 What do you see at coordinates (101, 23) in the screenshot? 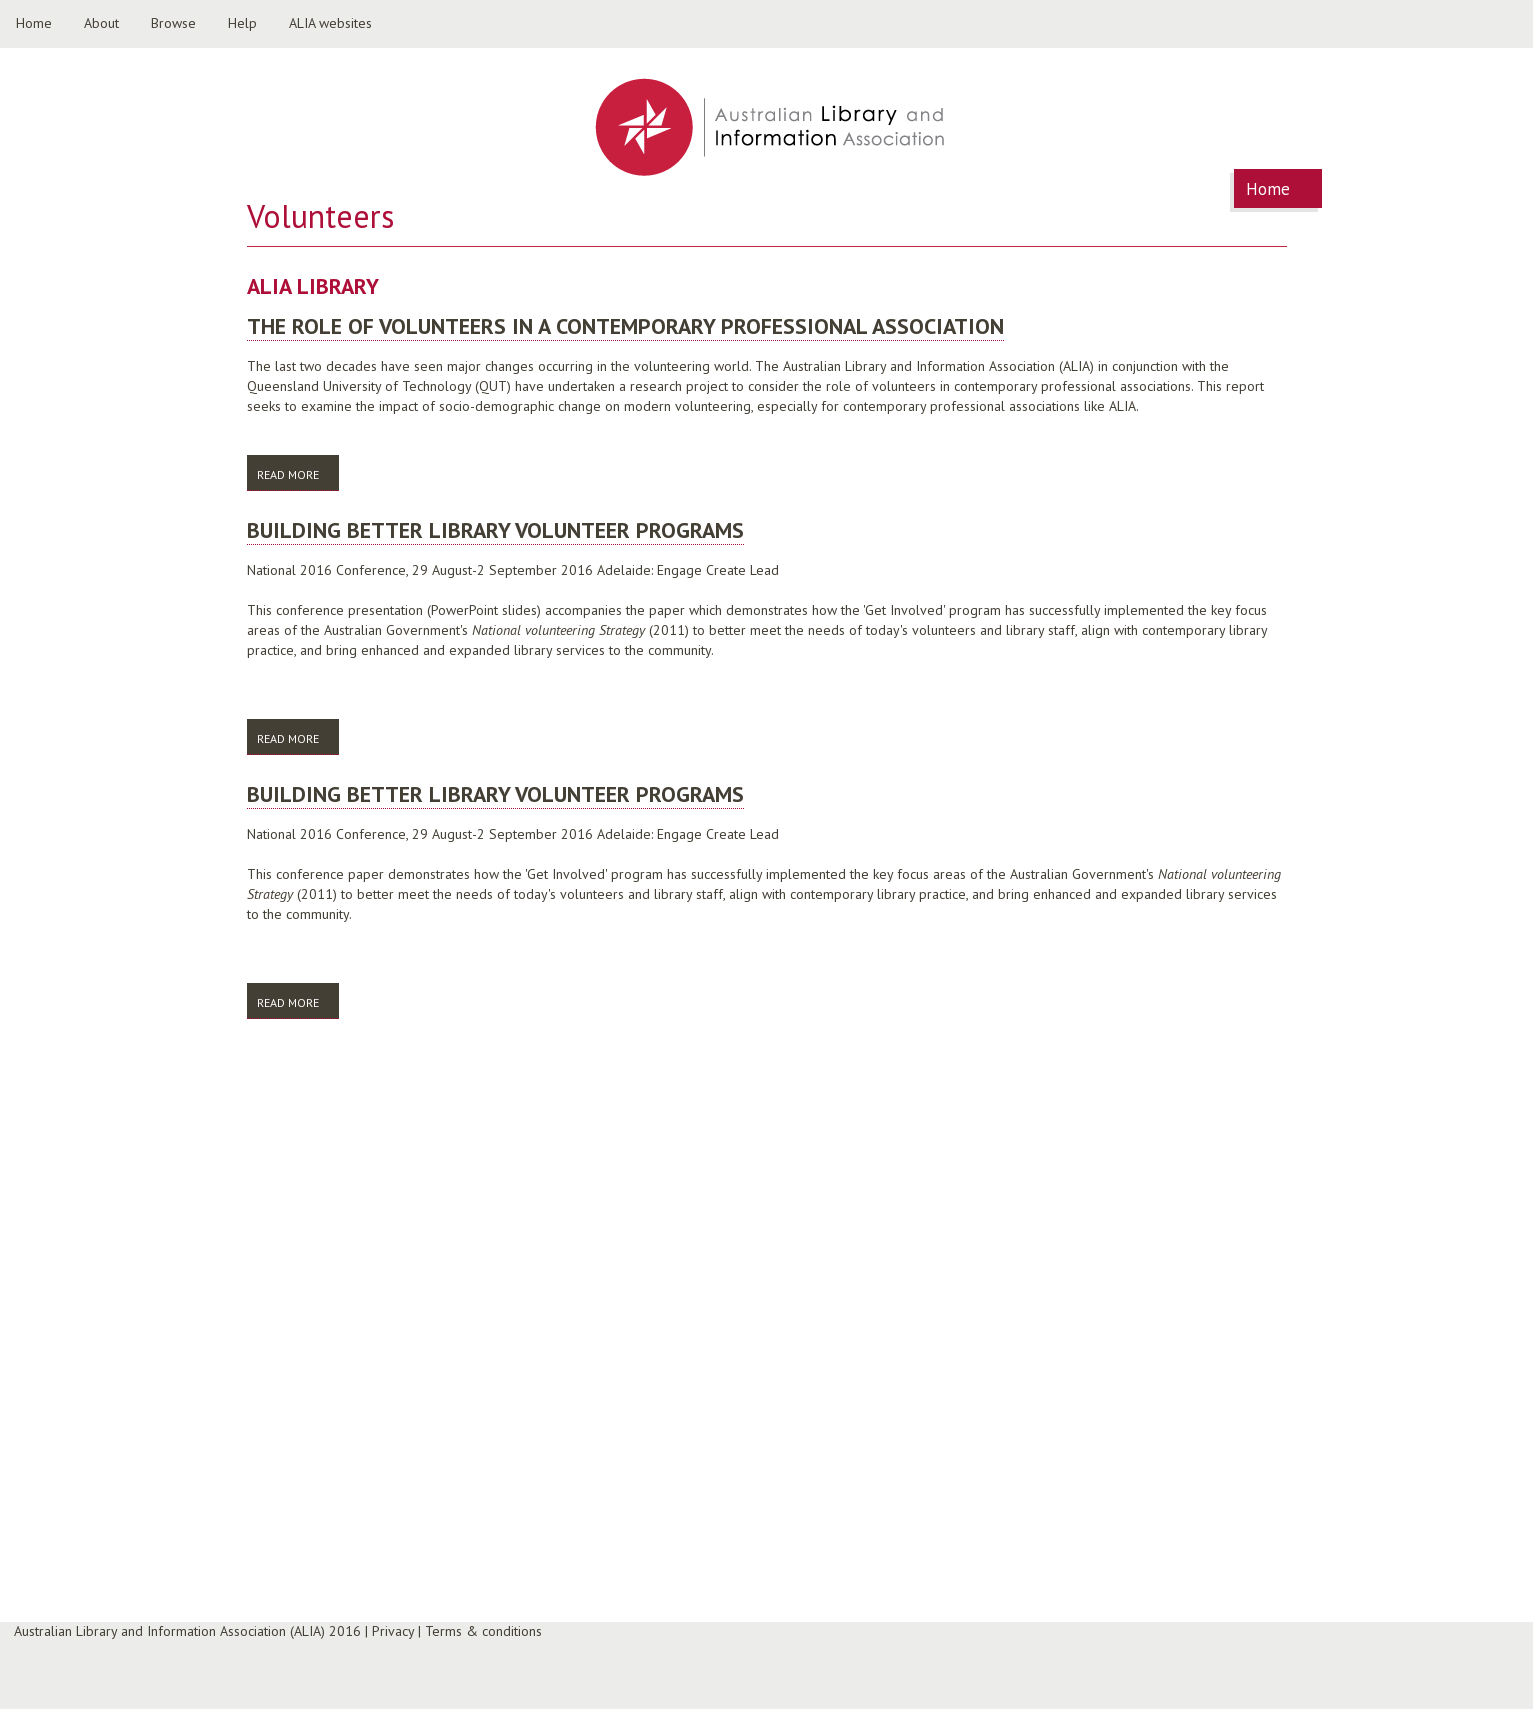
I see `About` at bounding box center [101, 23].